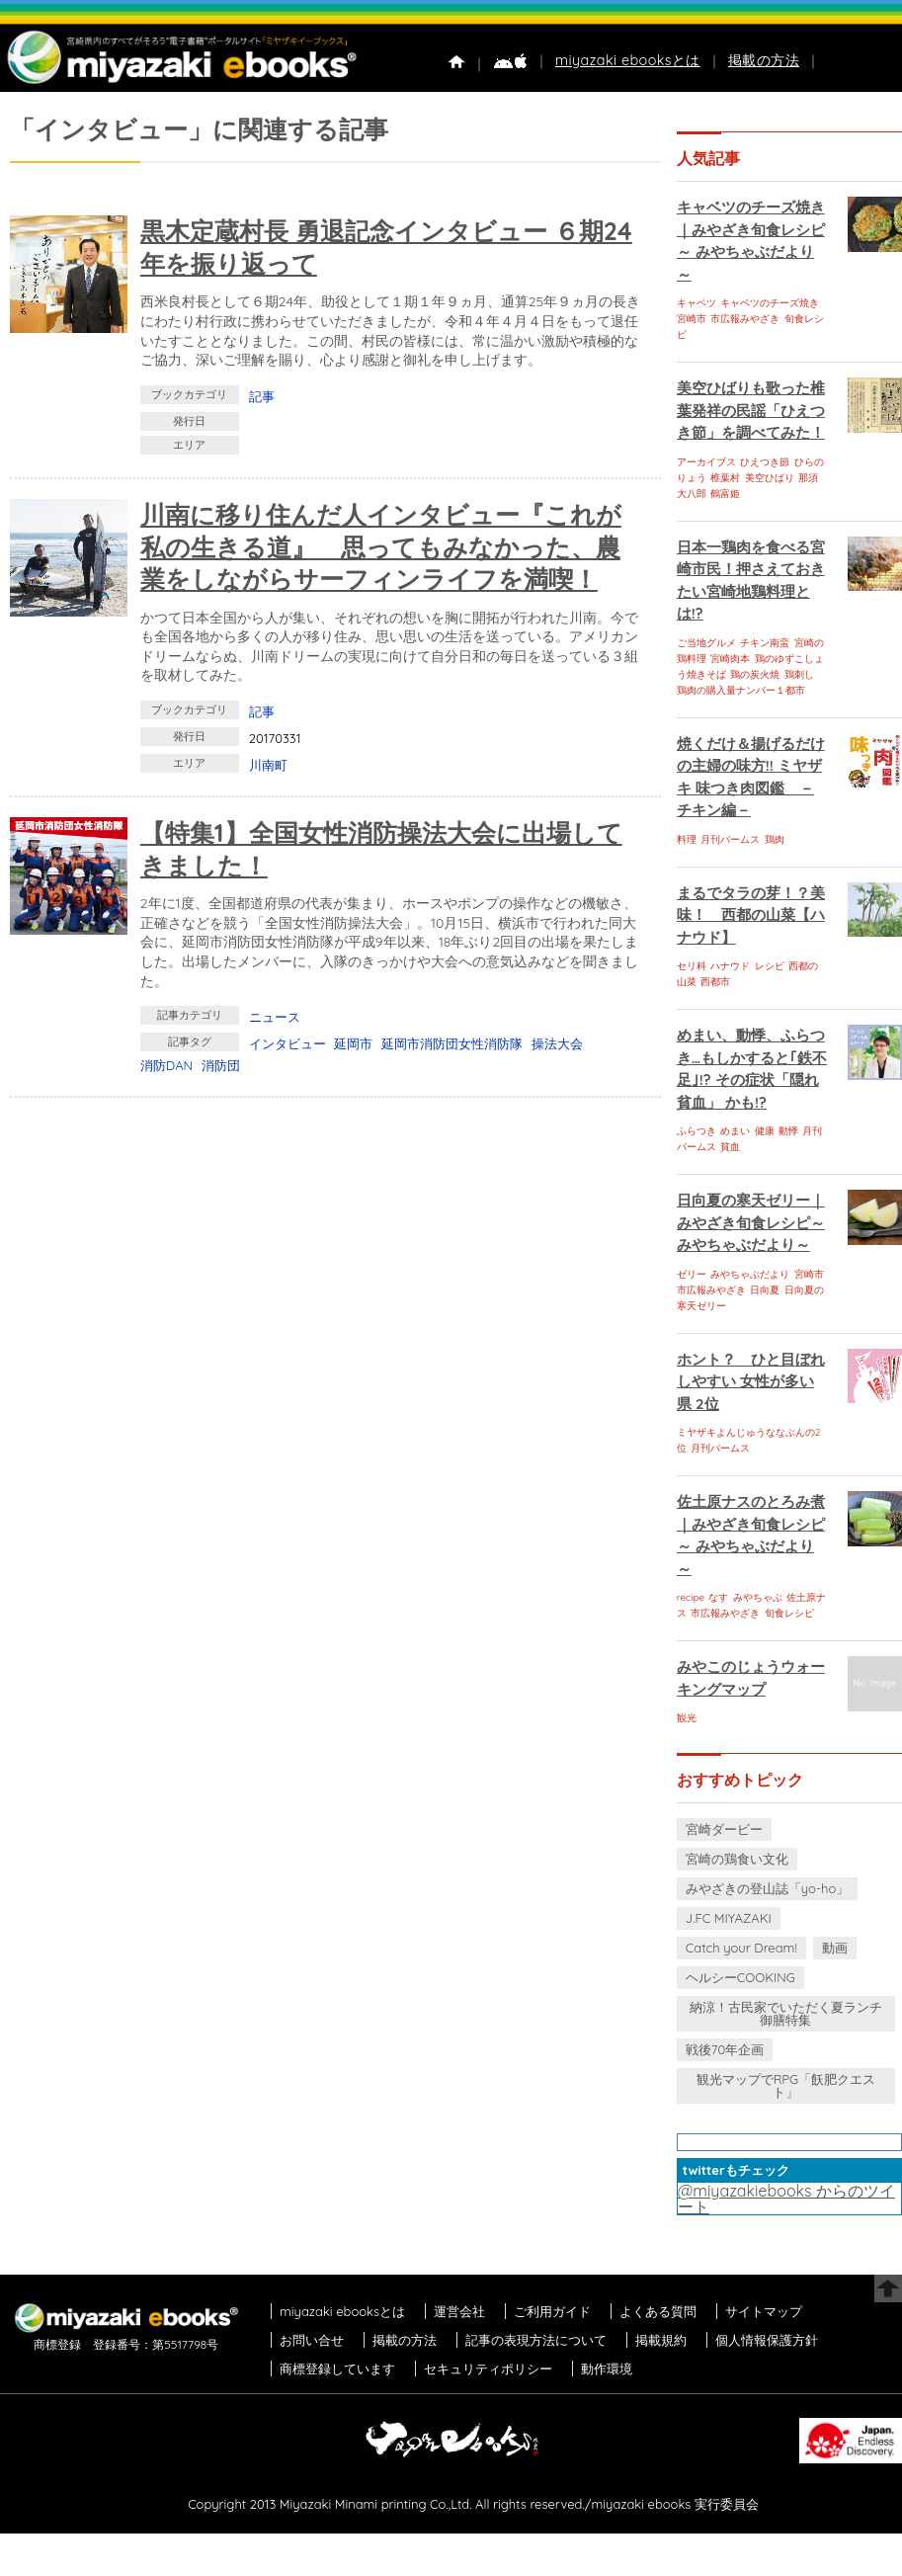 The image size is (902, 2576). I want to click on ご利用ガイド, so click(552, 2311).